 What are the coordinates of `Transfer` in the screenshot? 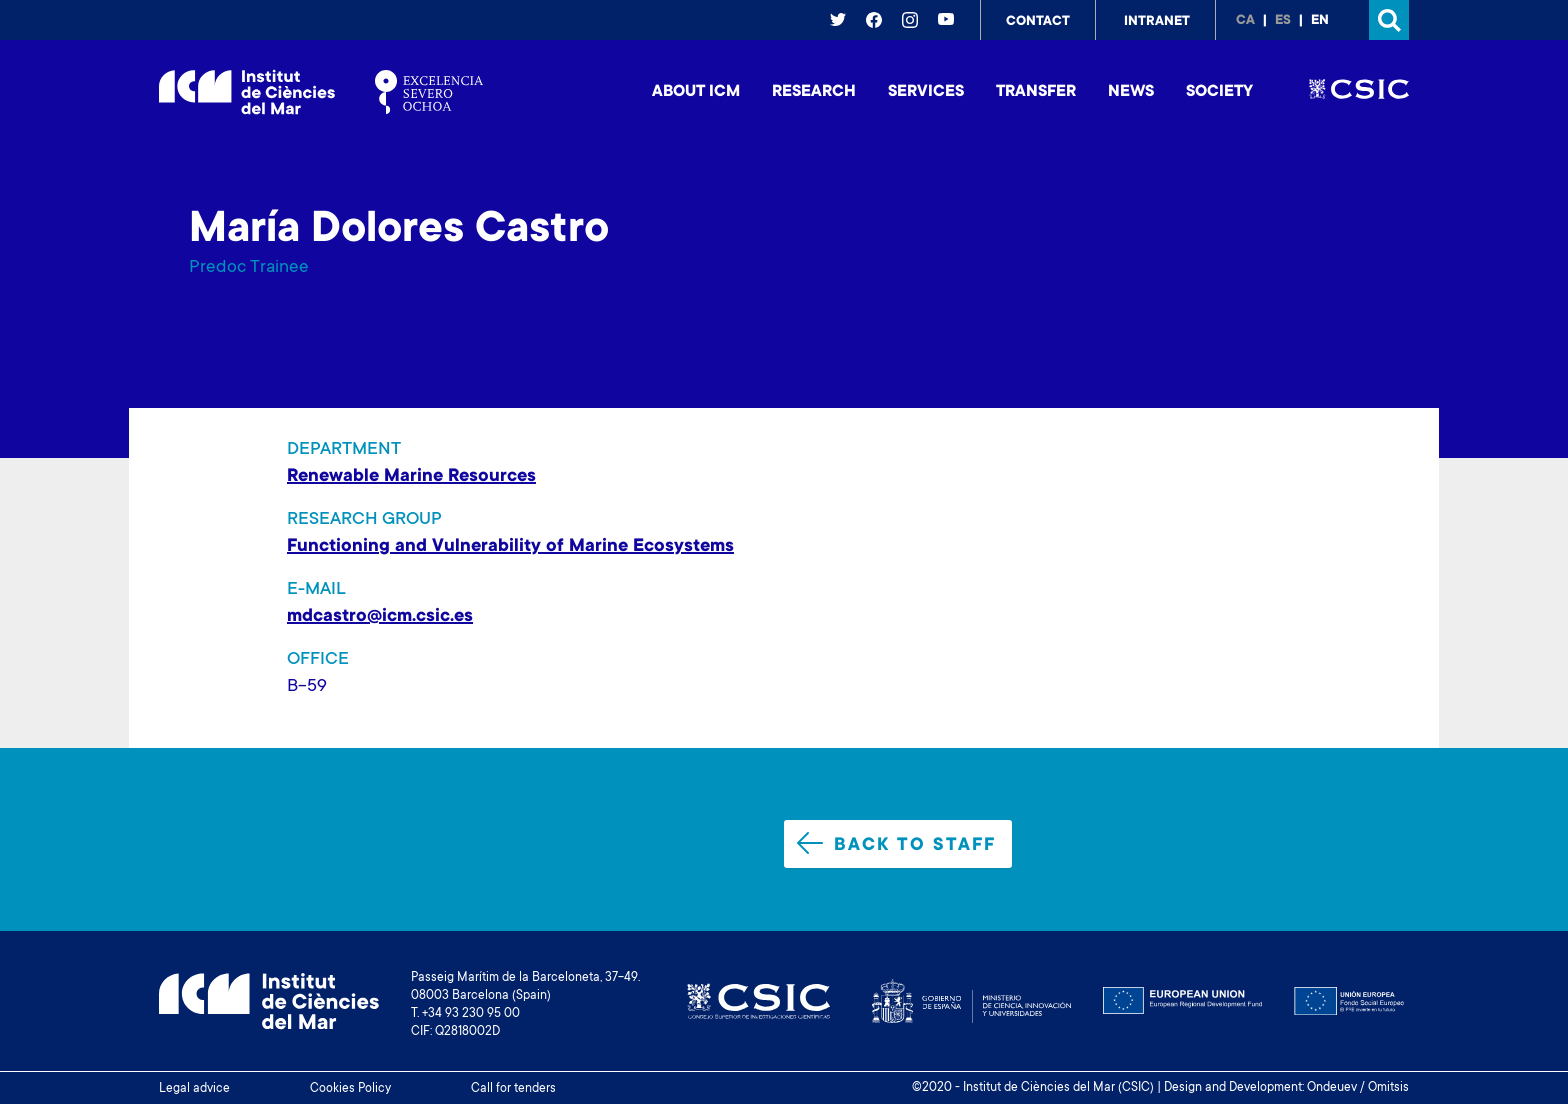 It's located at (1036, 92).